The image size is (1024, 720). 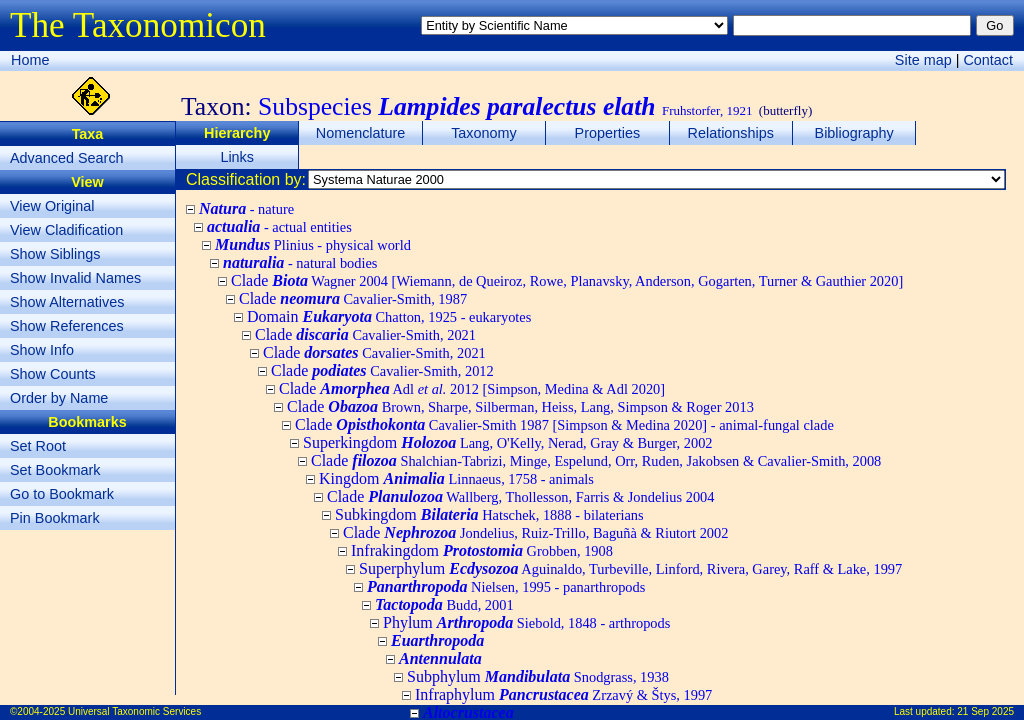 What do you see at coordinates (988, 60) in the screenshot?
I see `Contact` at bounding box center [988, 60].